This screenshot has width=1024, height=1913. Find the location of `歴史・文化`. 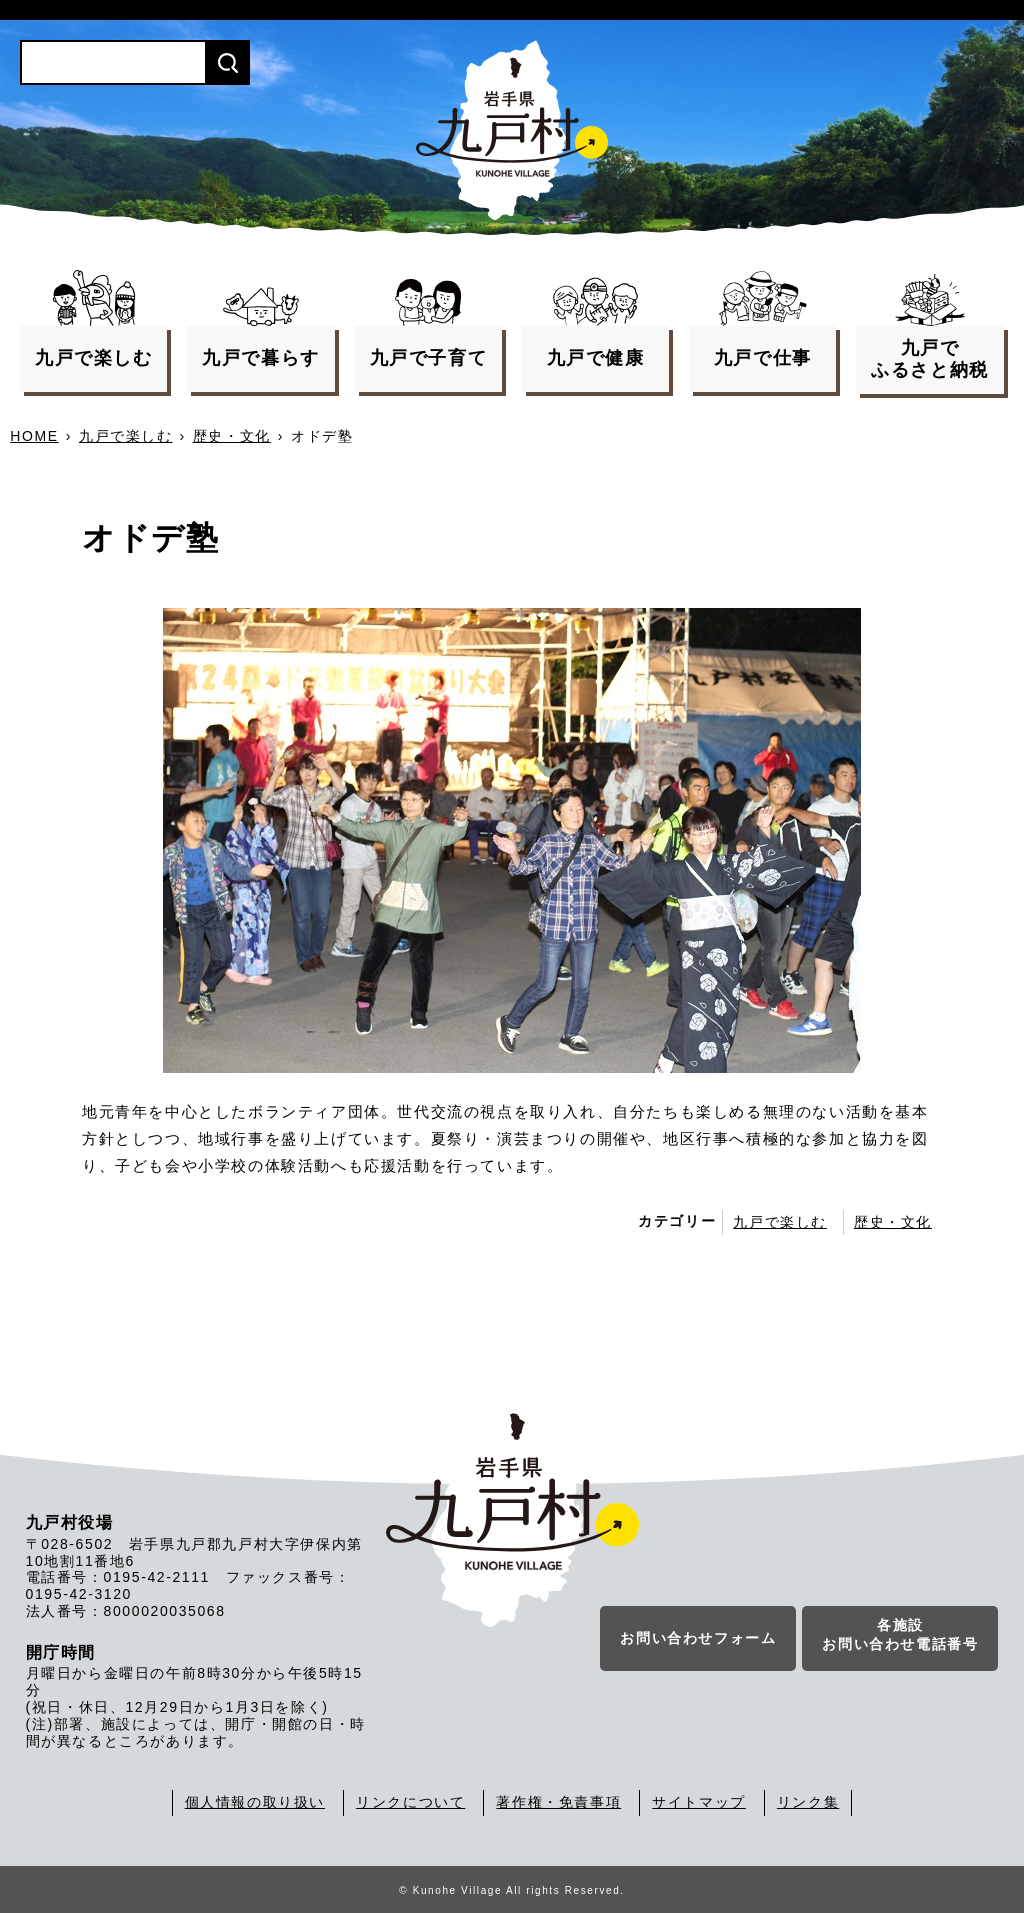

歴史・文化 is located at coordinates (232, 436).